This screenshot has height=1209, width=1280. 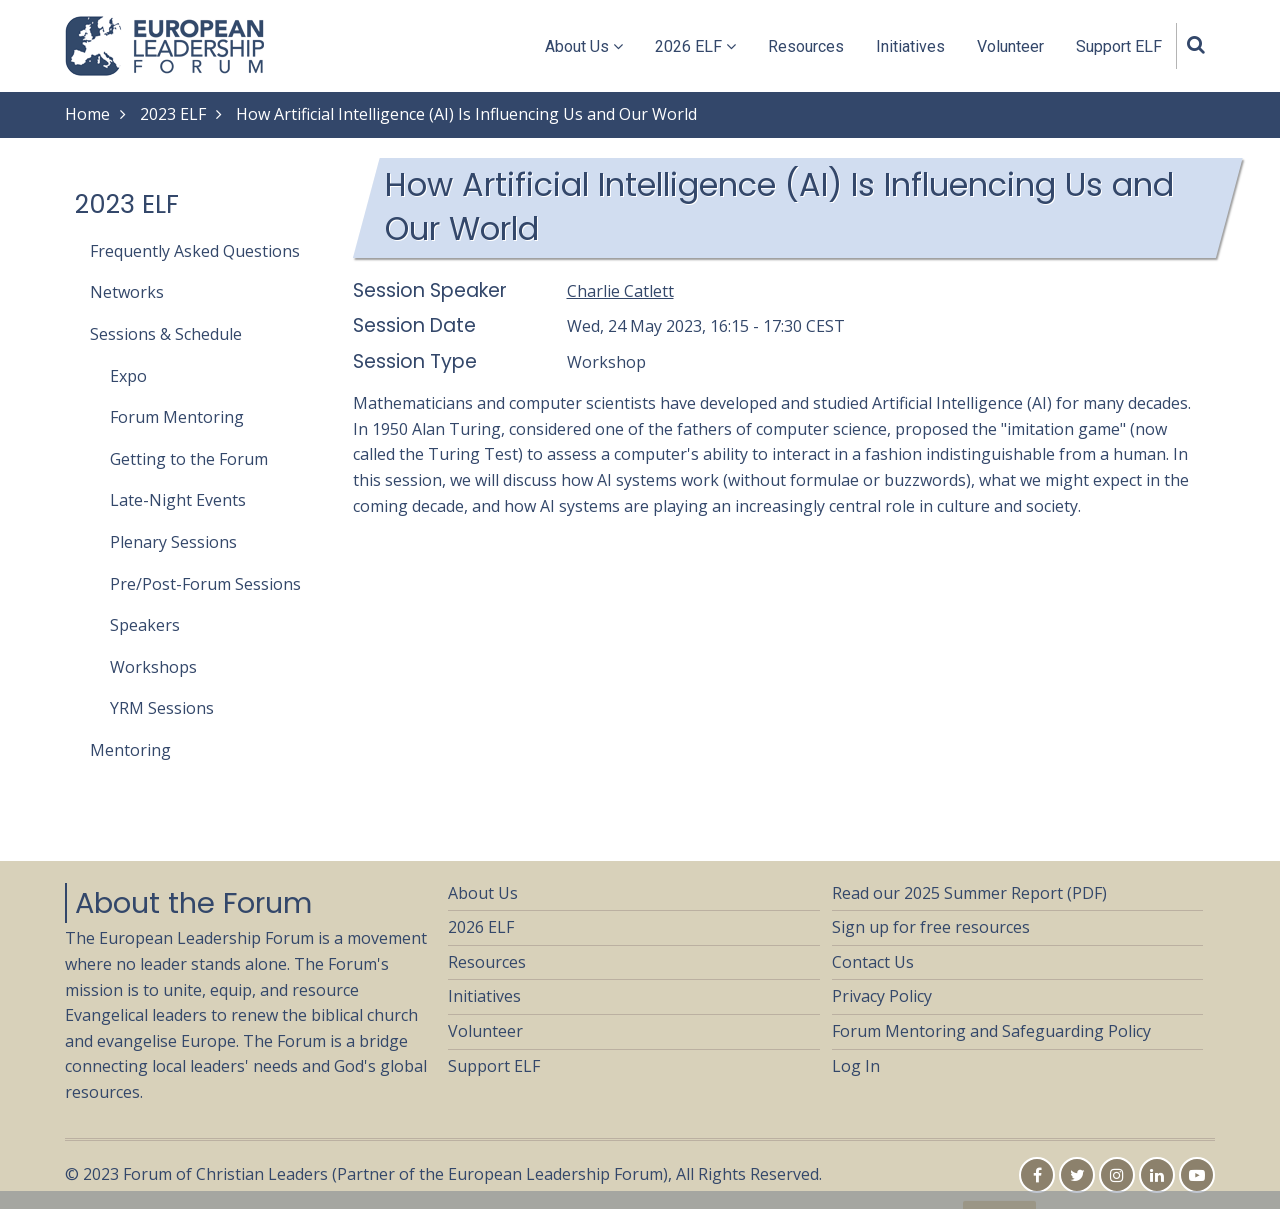 I want to click on Late-Night Events, so click(x=178, y=500).